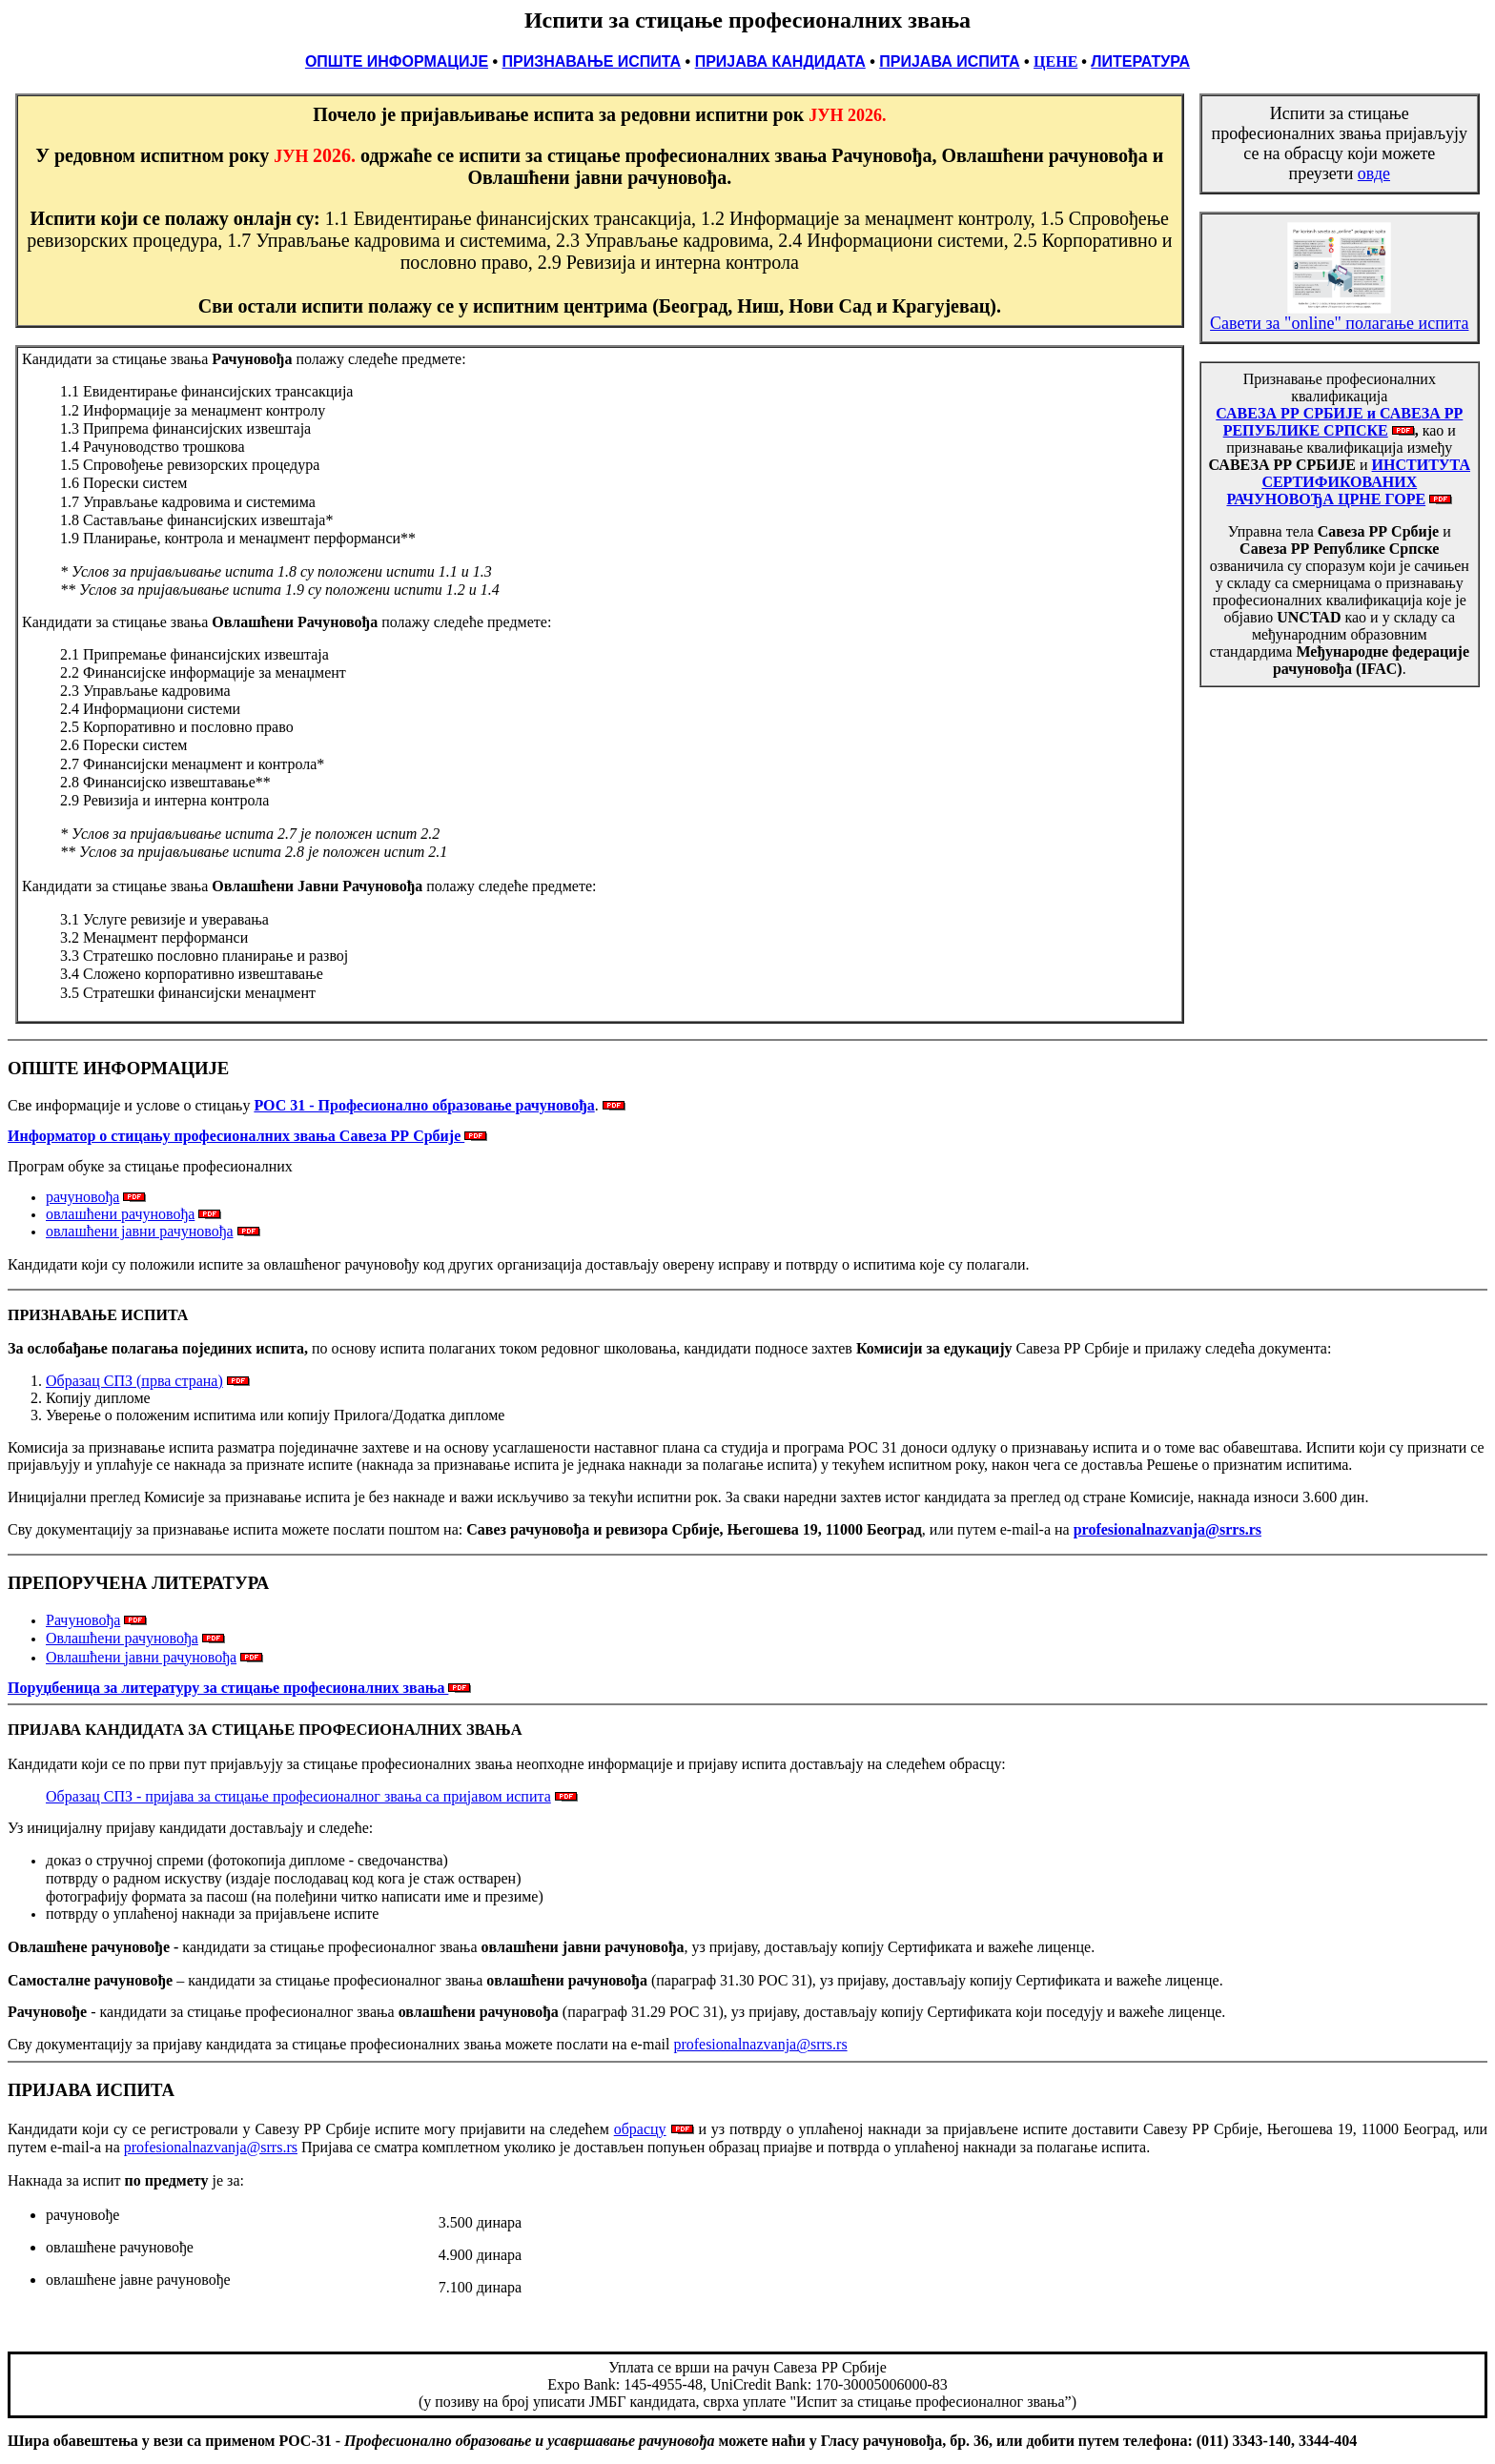 The image size is (1495, 2464). I want to click on овде, so click(1374, 173).